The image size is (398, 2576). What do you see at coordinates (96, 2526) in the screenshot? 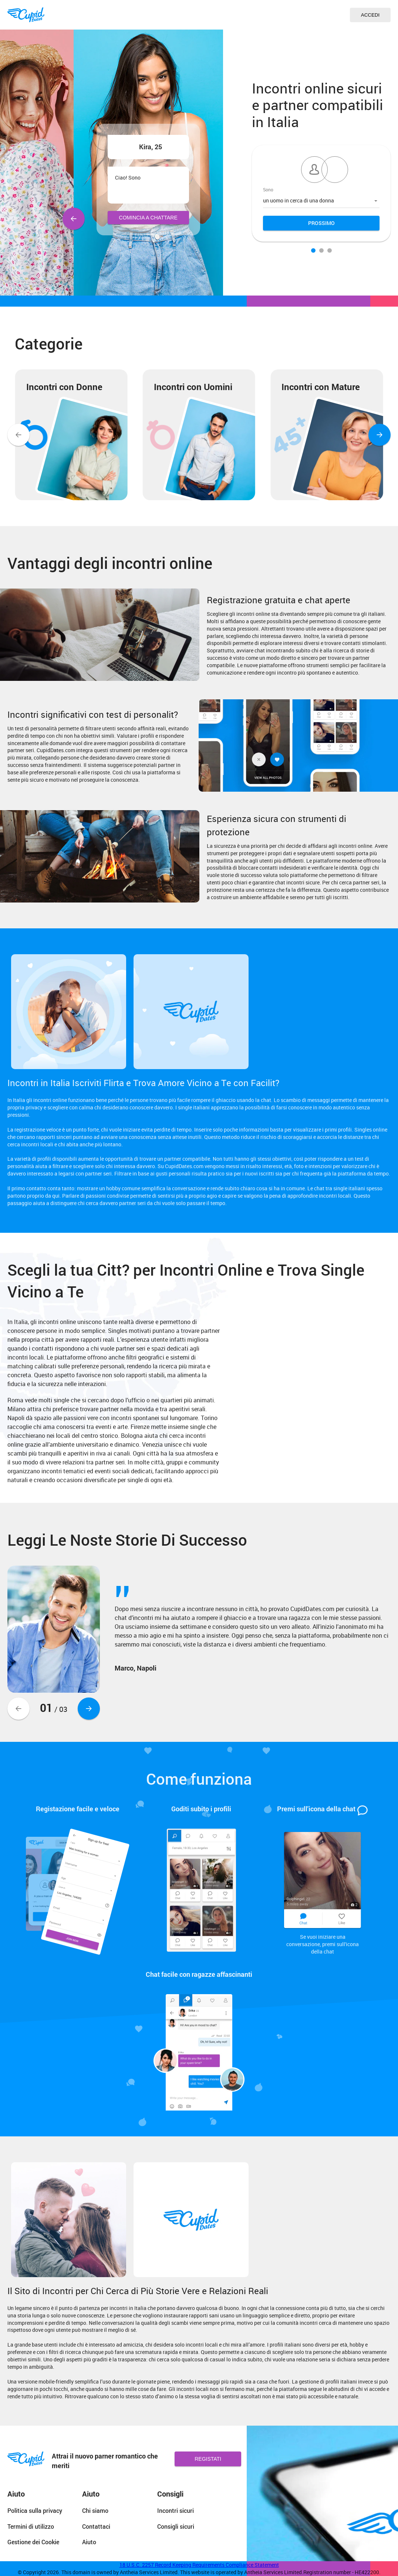
I see `Contattaci` at bounding box center [96, 2526].